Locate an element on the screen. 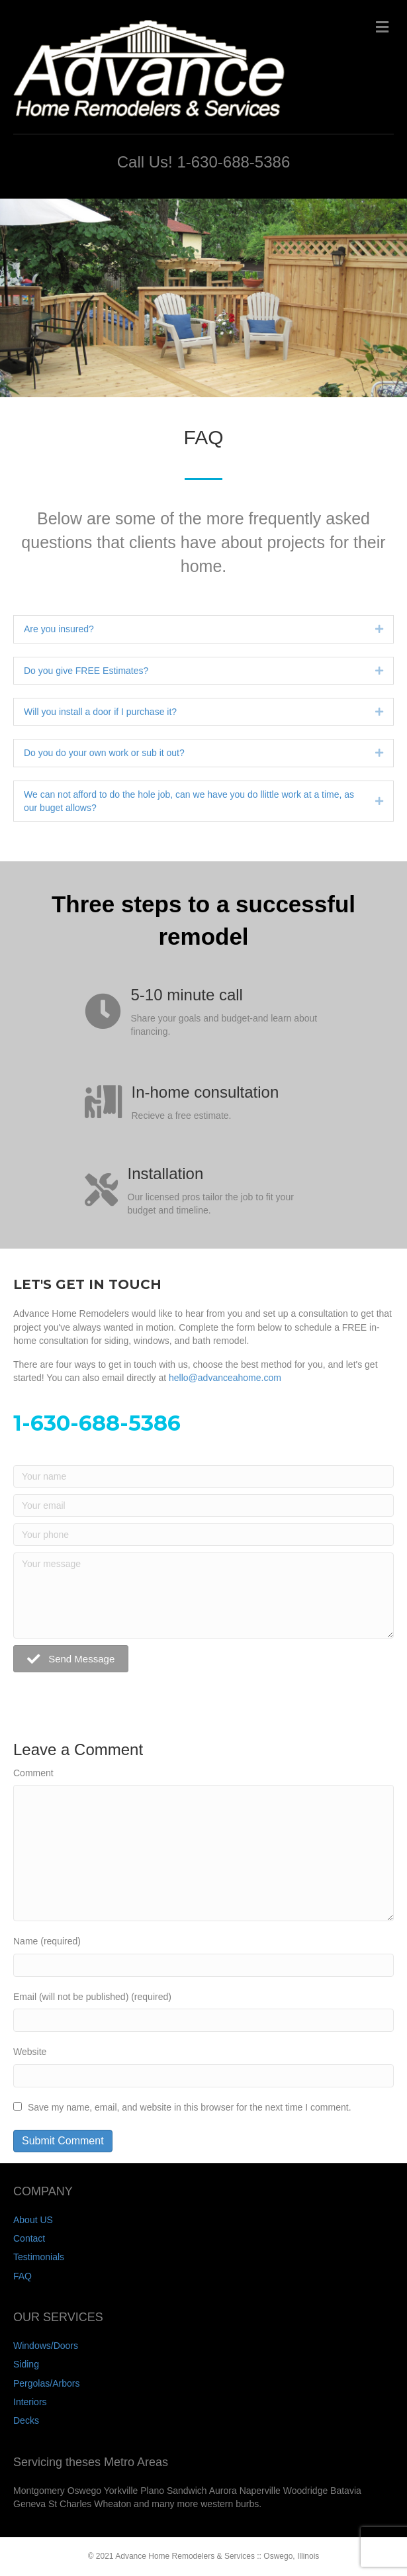 The height and width of the screenshot is (2576, 407). FAQ is located at coordinates (22, 2276).